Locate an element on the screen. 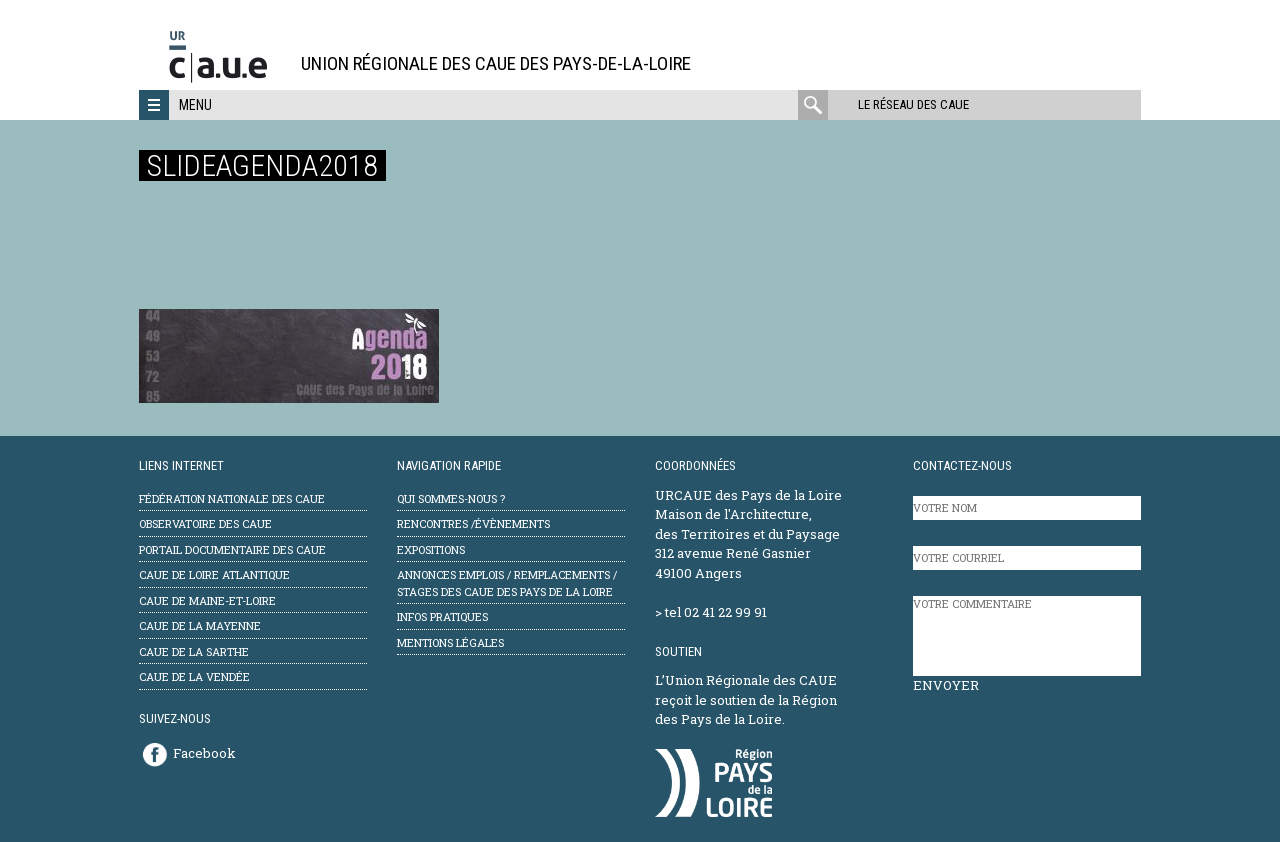 This screenshot has width=1280, height=842. Annonces emplois / remplacements / stages des CAUE des Pays de la Loire is located at coordinates (507, 583).